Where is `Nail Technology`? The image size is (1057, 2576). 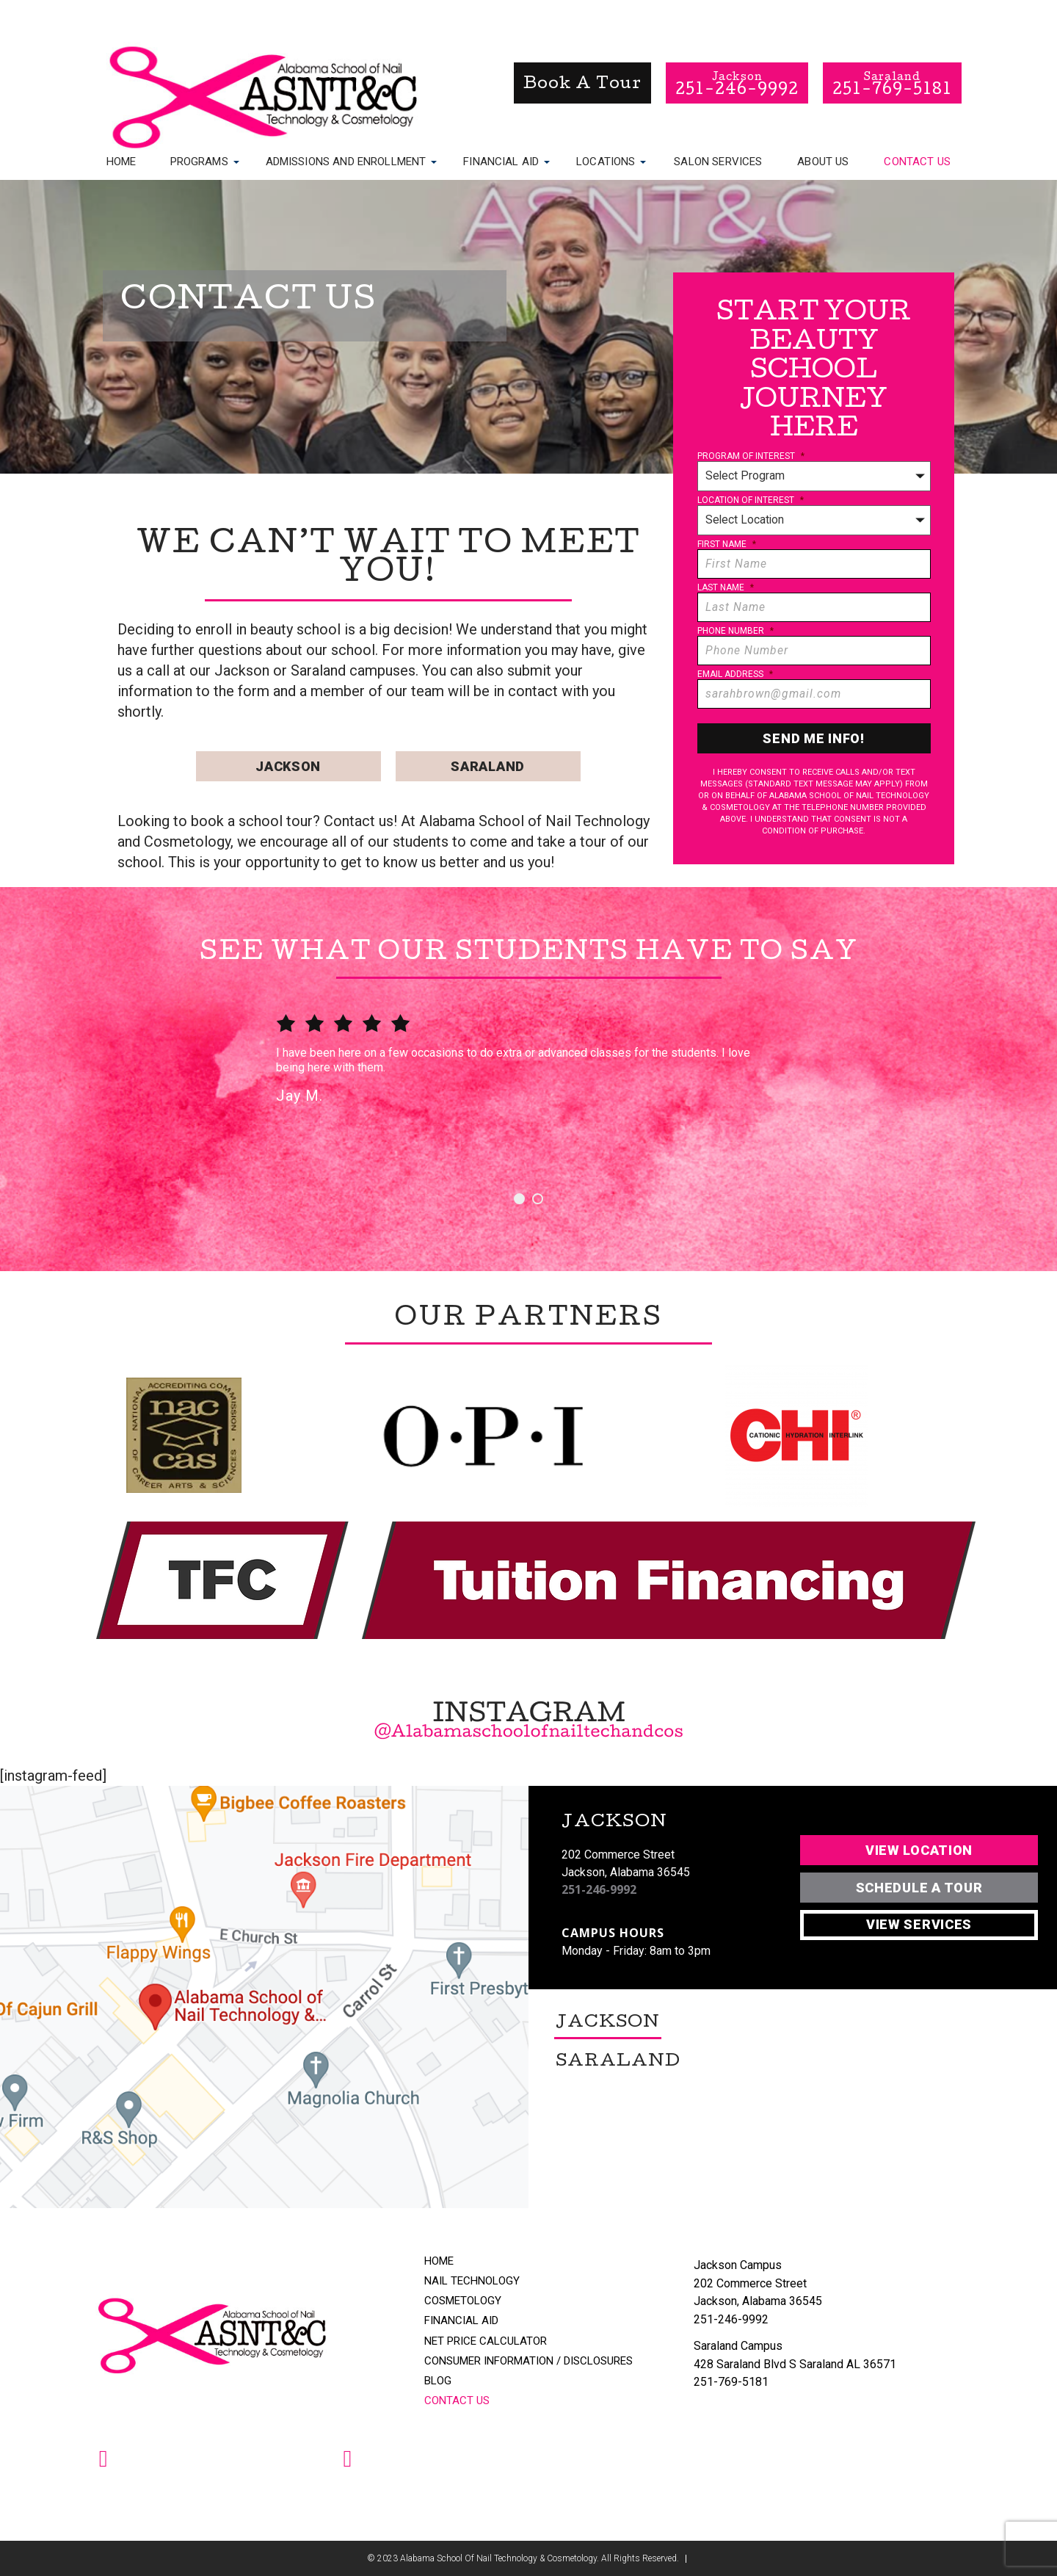
Nail Technology is located at coordinates (472, 2281).